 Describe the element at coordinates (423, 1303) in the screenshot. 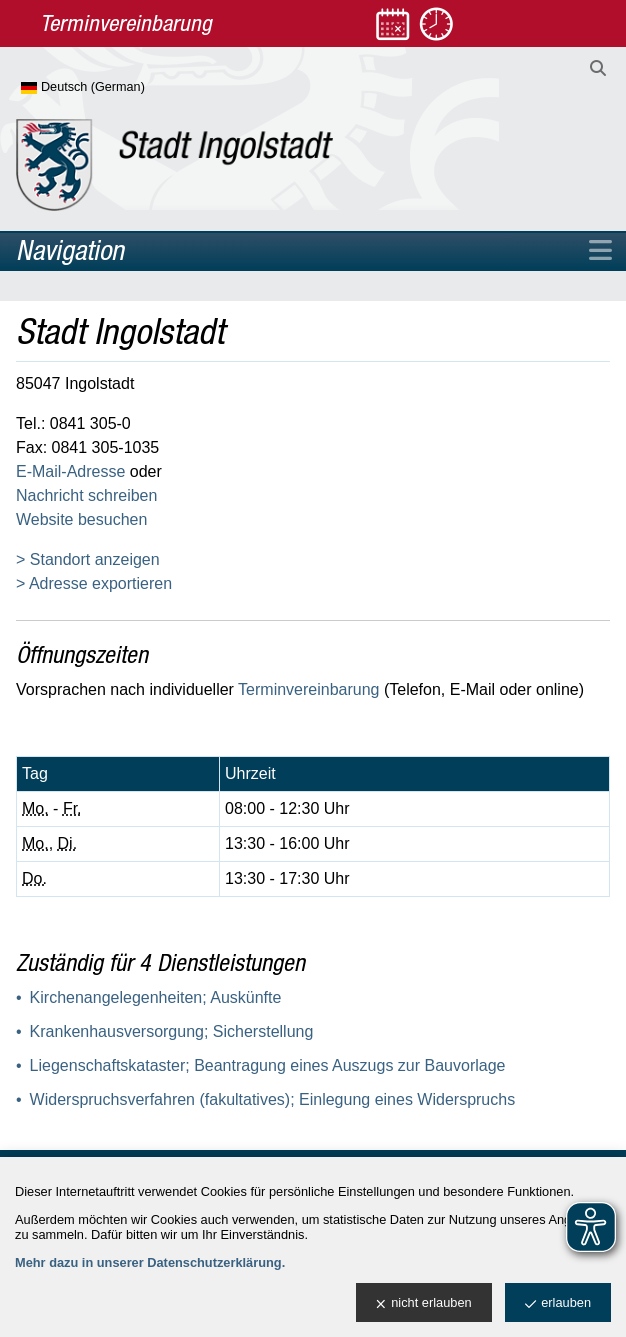

I see `nicht erlauben` at that location.